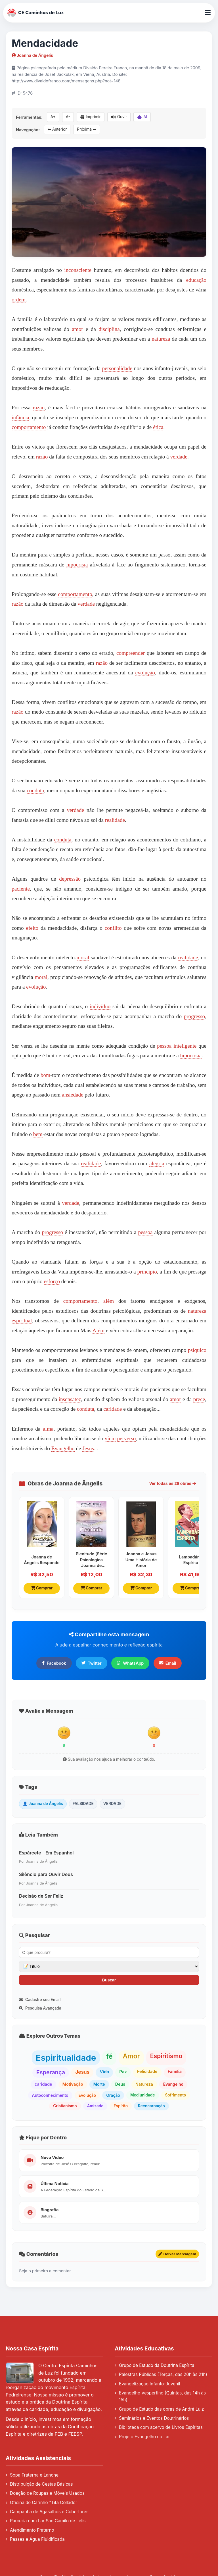  Describe the element at coordinates (130, 653) in the screenshot. I see `compreender` at that location.